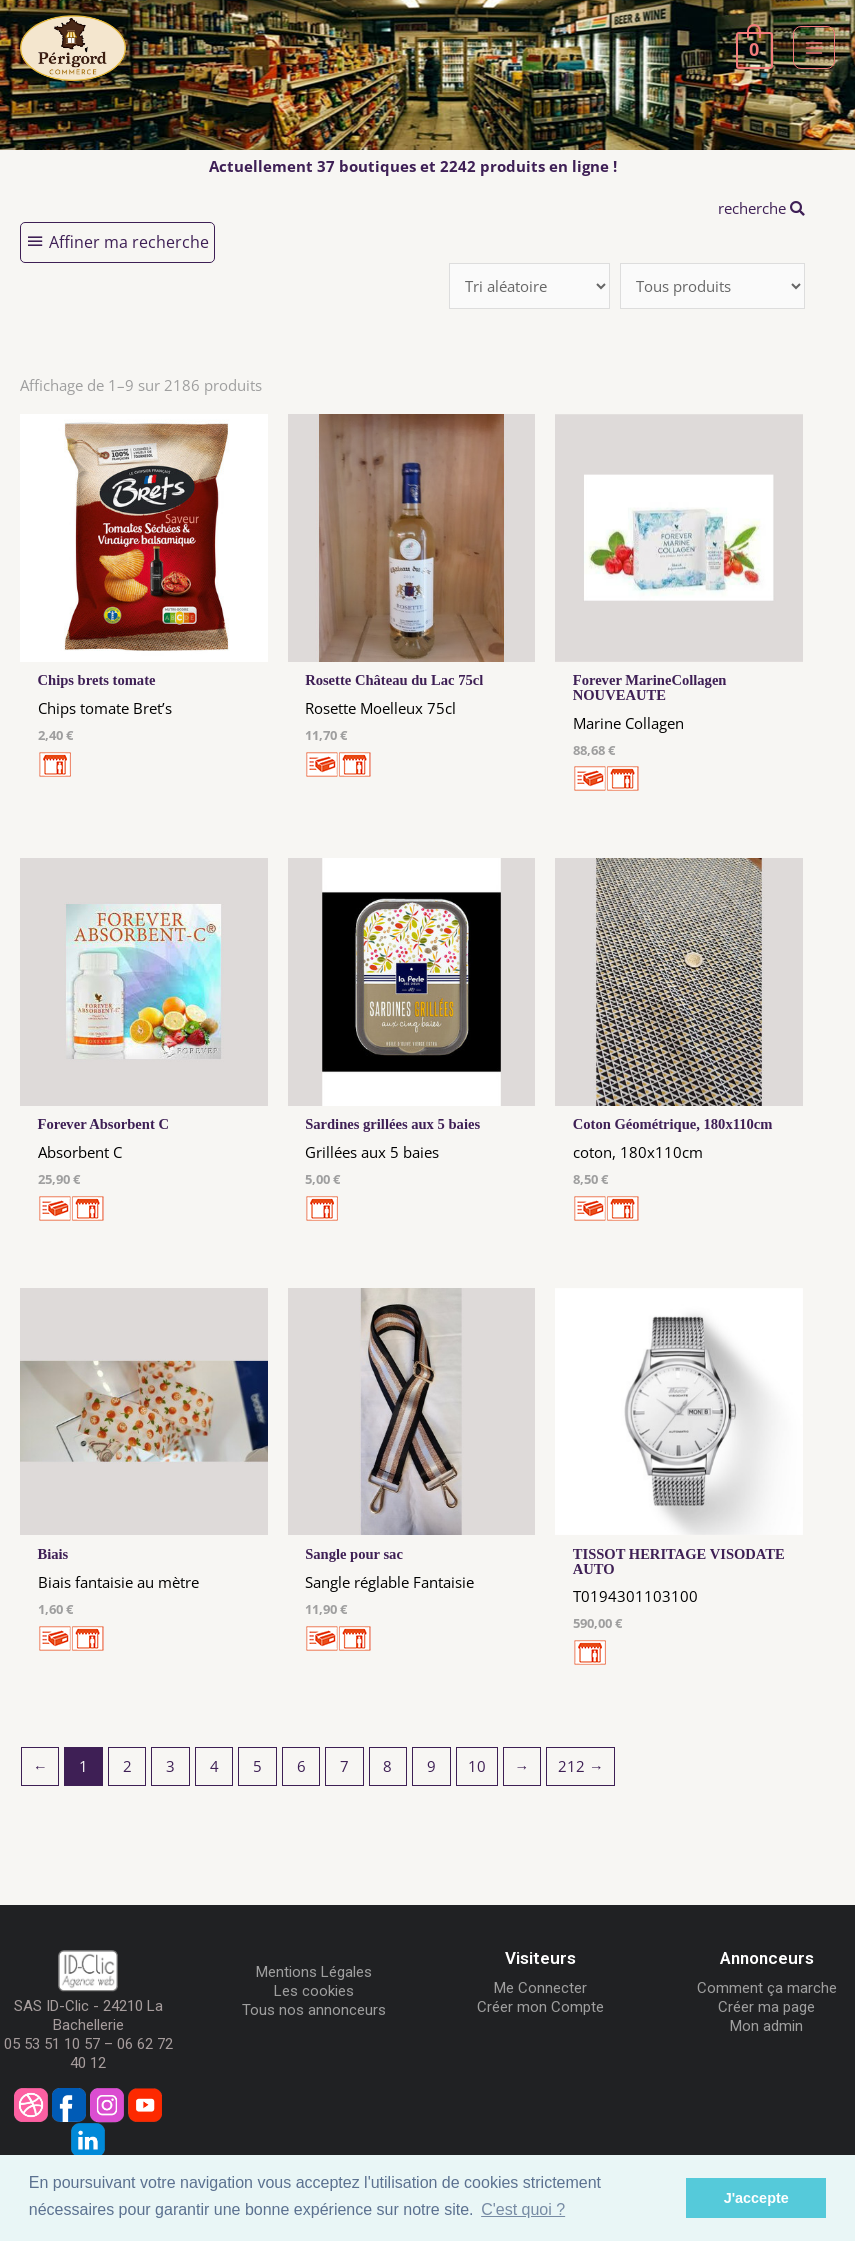 The image size is (855, 2241). Describe the element at coordinates (581, 1766) in the screenshot. I see `212 →` at that location.